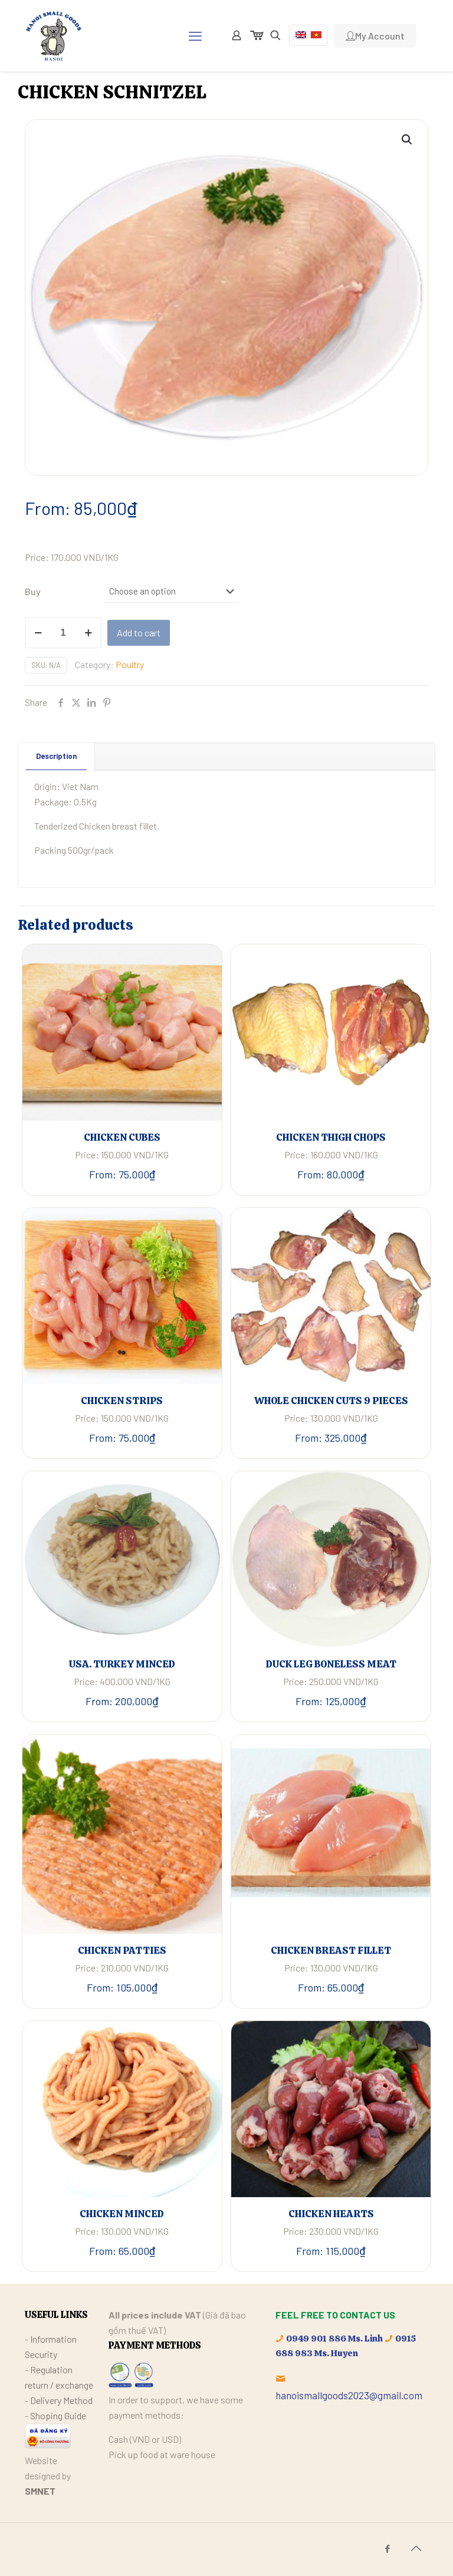  Describe the element at coordinates (331, 1663) in the screenshot. I see `DUCK LEG BONELESS MEAT` at that location.